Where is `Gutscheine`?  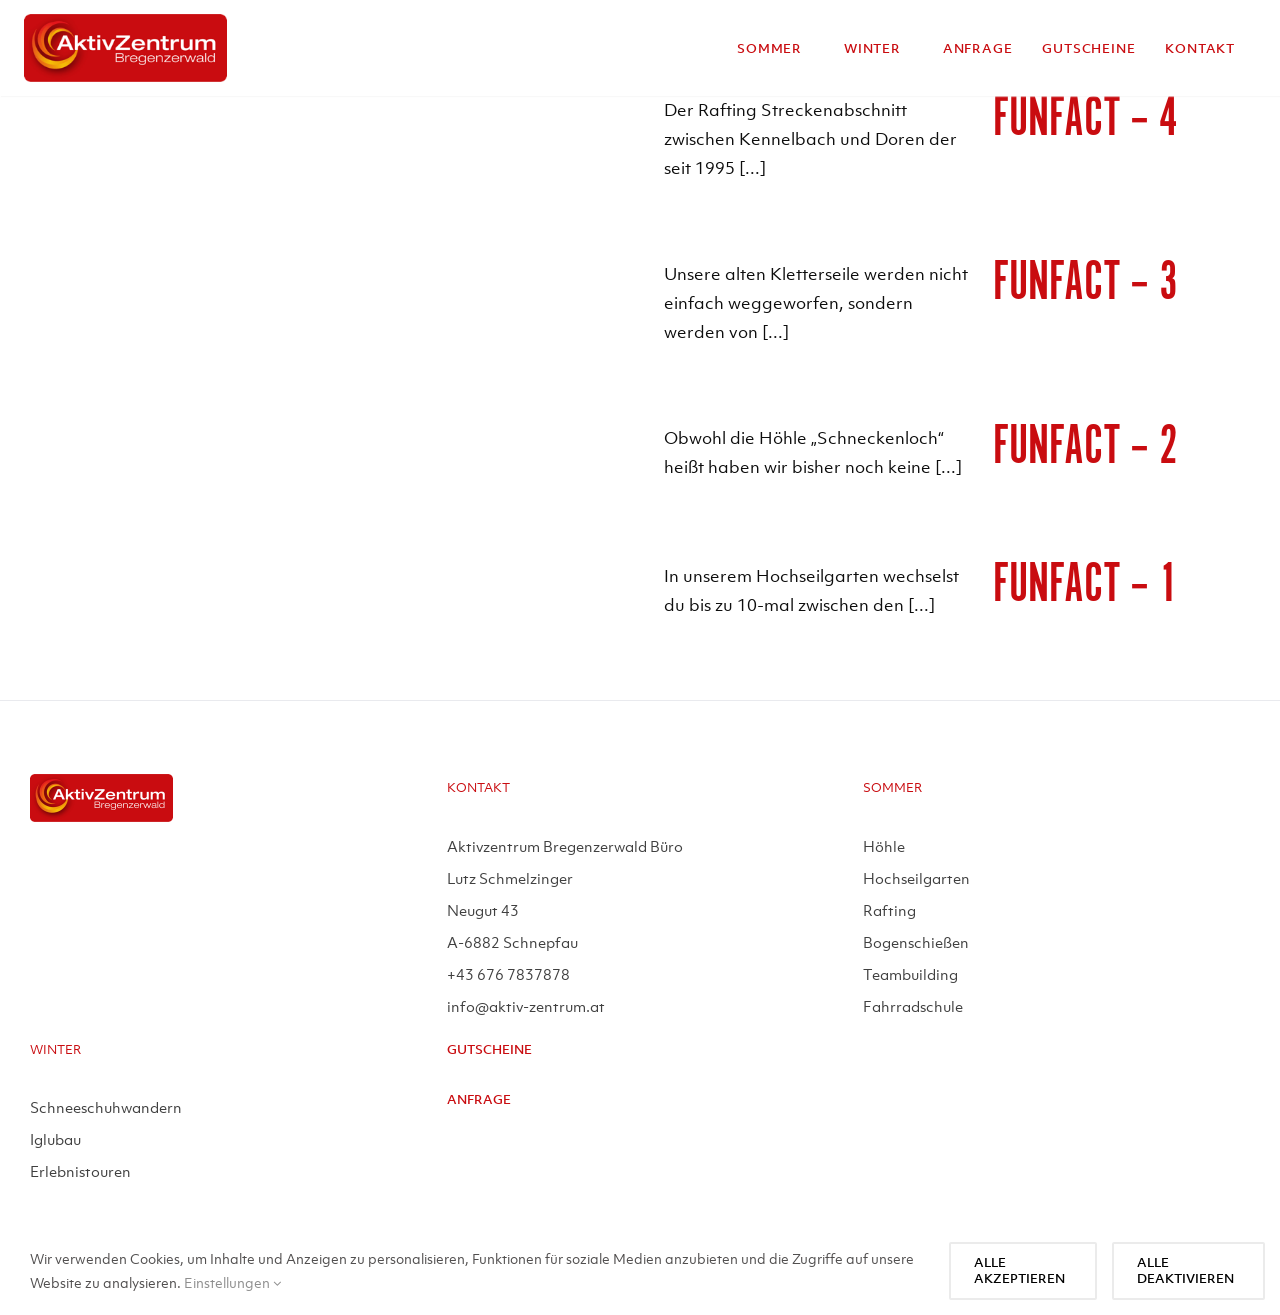 Gutscheine is located at coordinates (489, 1049).